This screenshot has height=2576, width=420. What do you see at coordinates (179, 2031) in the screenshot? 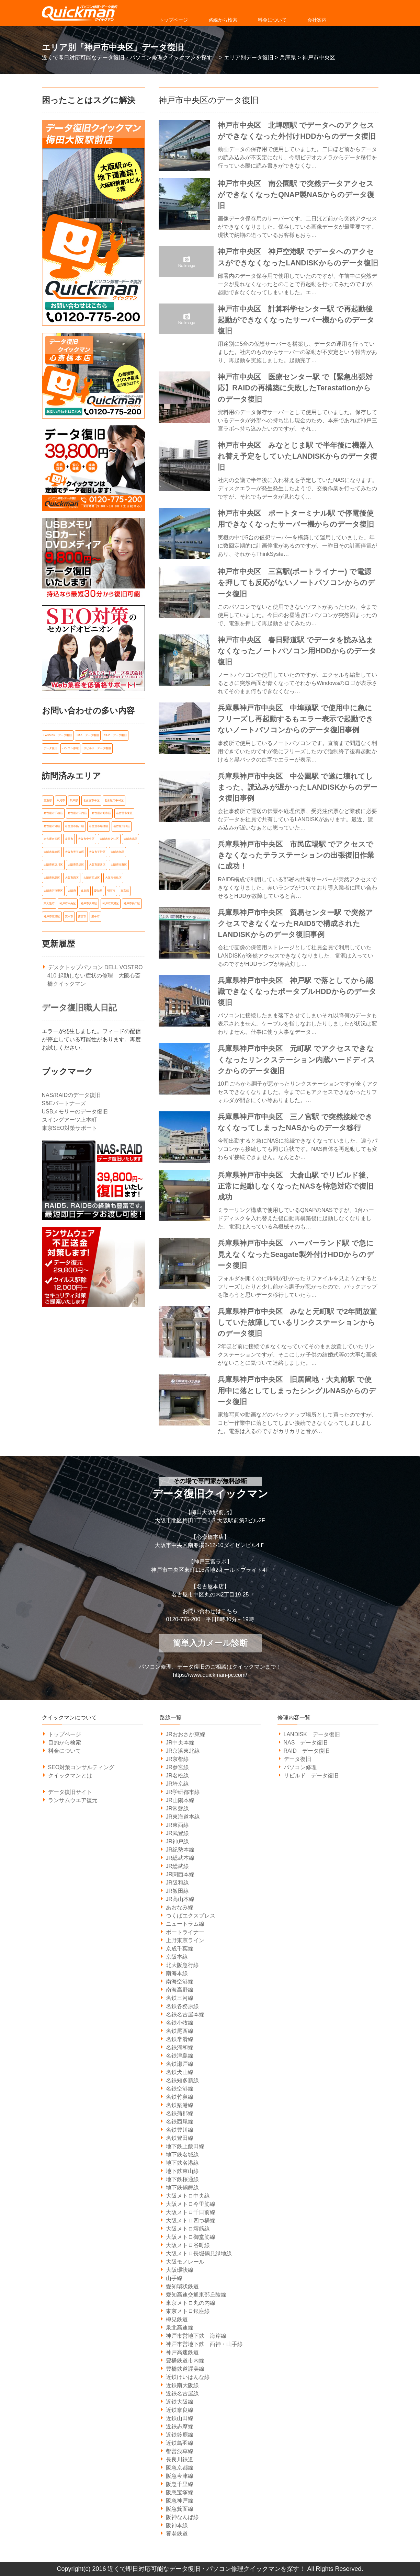
I see `名鉄尾西線` at bounding box center [179, 2031].